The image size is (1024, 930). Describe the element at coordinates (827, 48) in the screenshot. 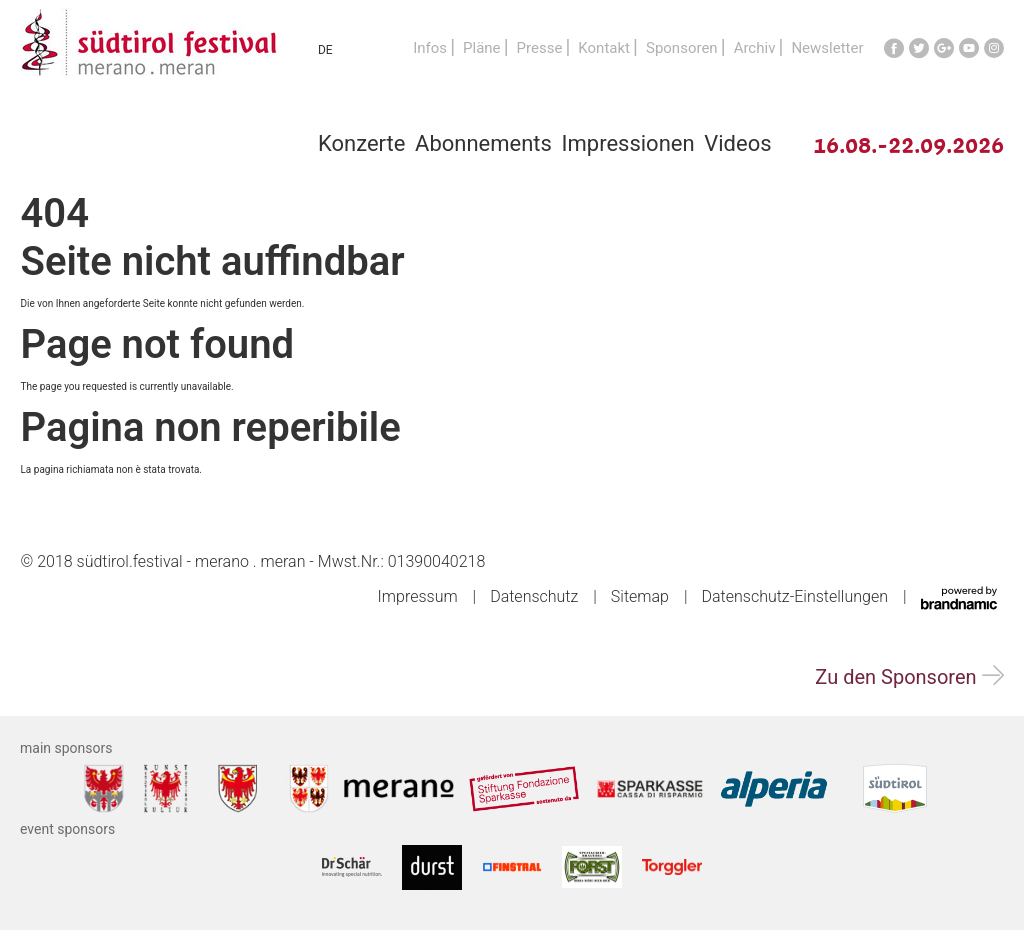

I see `Newsletter` at that location.